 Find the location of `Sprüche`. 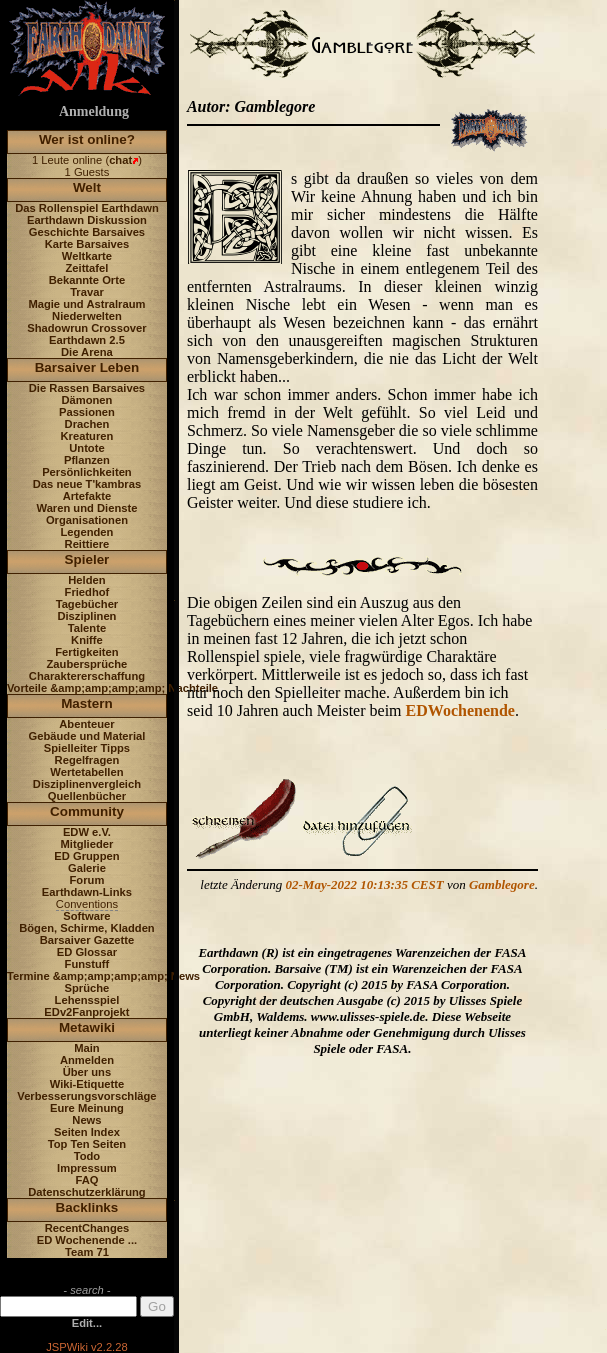

Sprüche is located at coordinates (87, 988).